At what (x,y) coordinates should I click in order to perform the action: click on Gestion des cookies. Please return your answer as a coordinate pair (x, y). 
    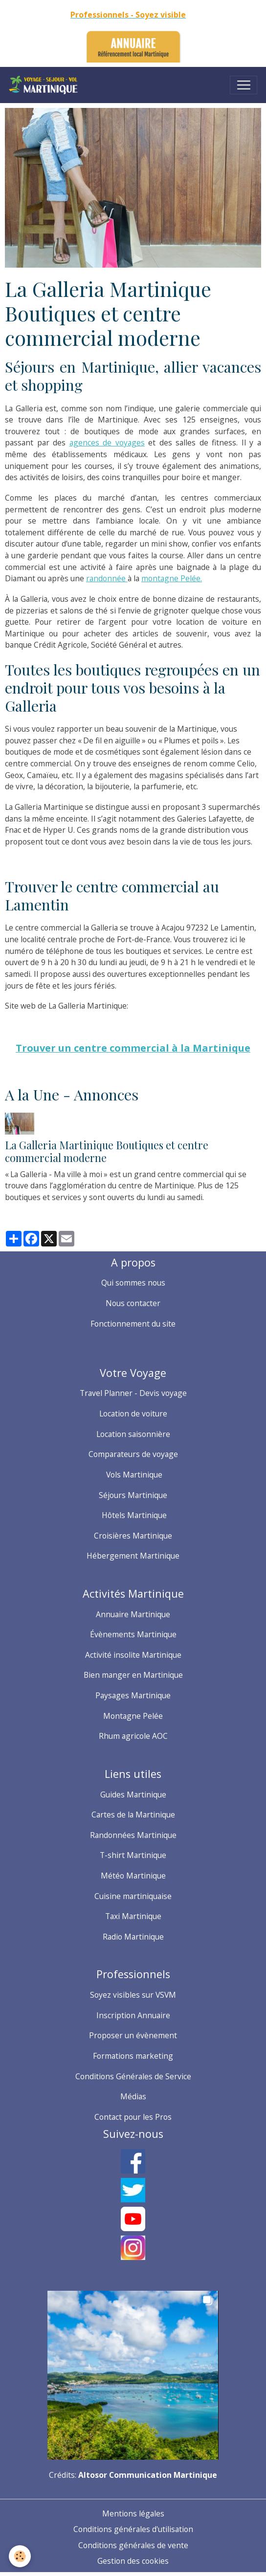
    Looking at the image, I should click on (133, 2560).